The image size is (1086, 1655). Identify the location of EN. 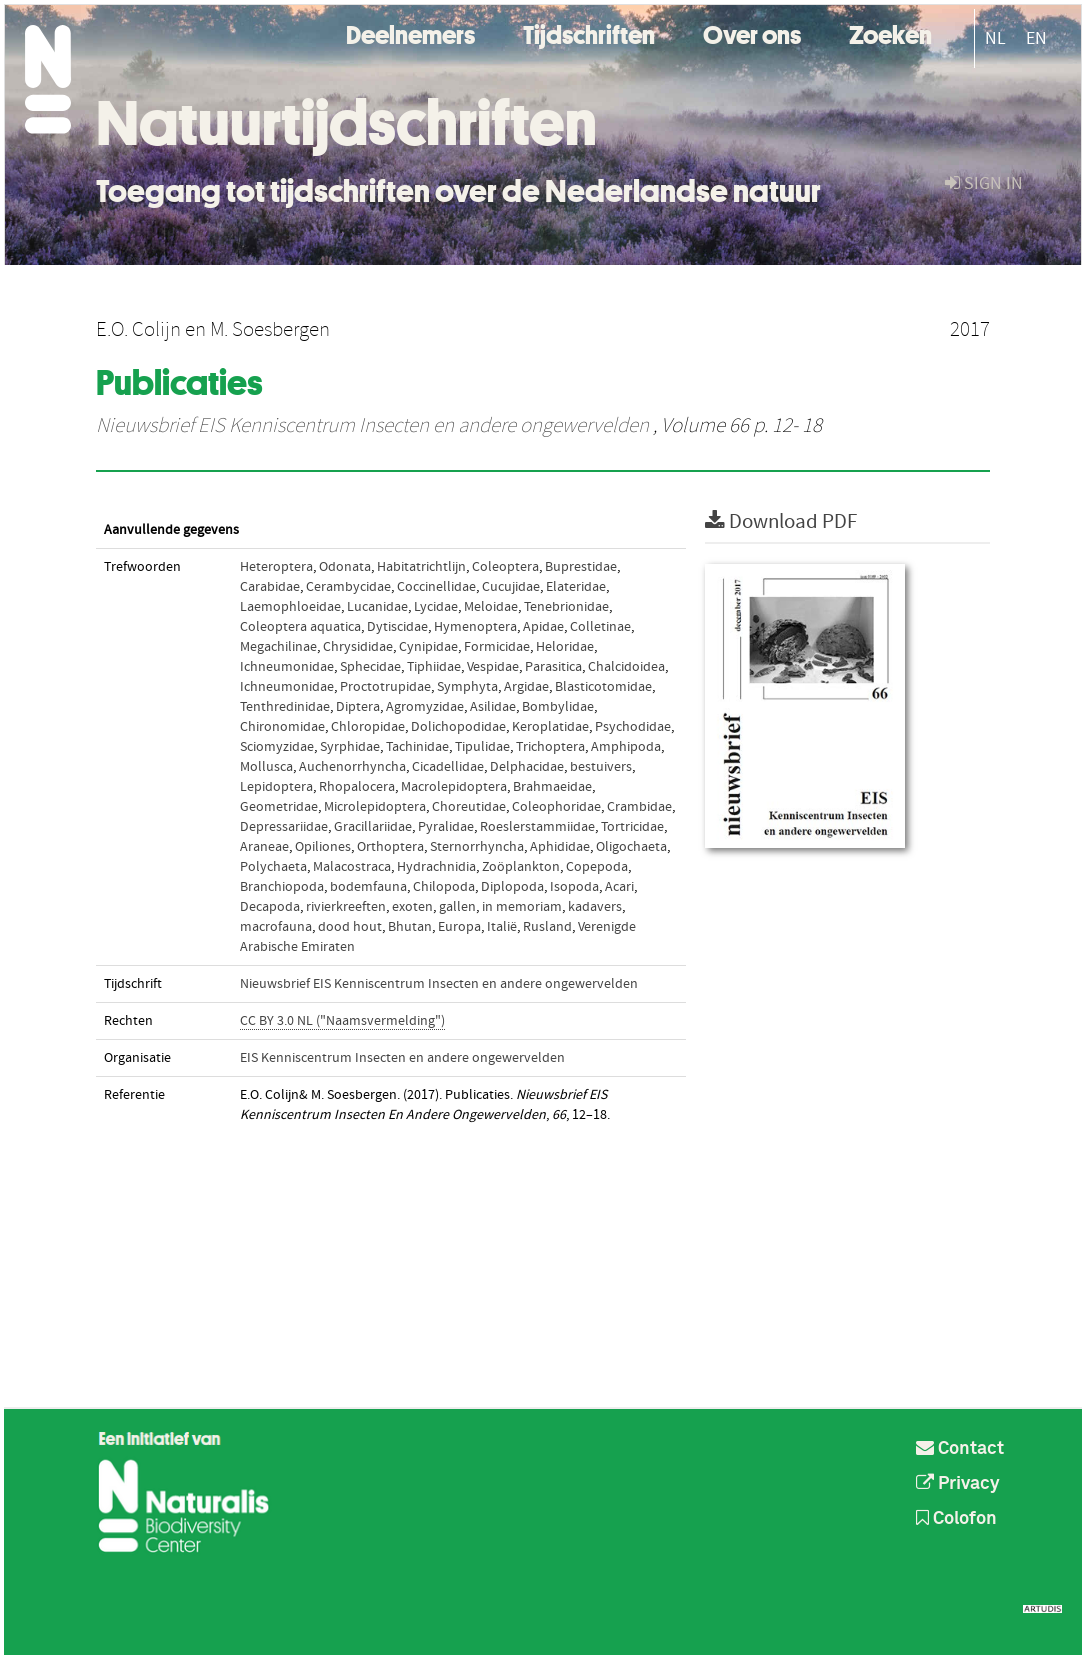
(1036, 38).